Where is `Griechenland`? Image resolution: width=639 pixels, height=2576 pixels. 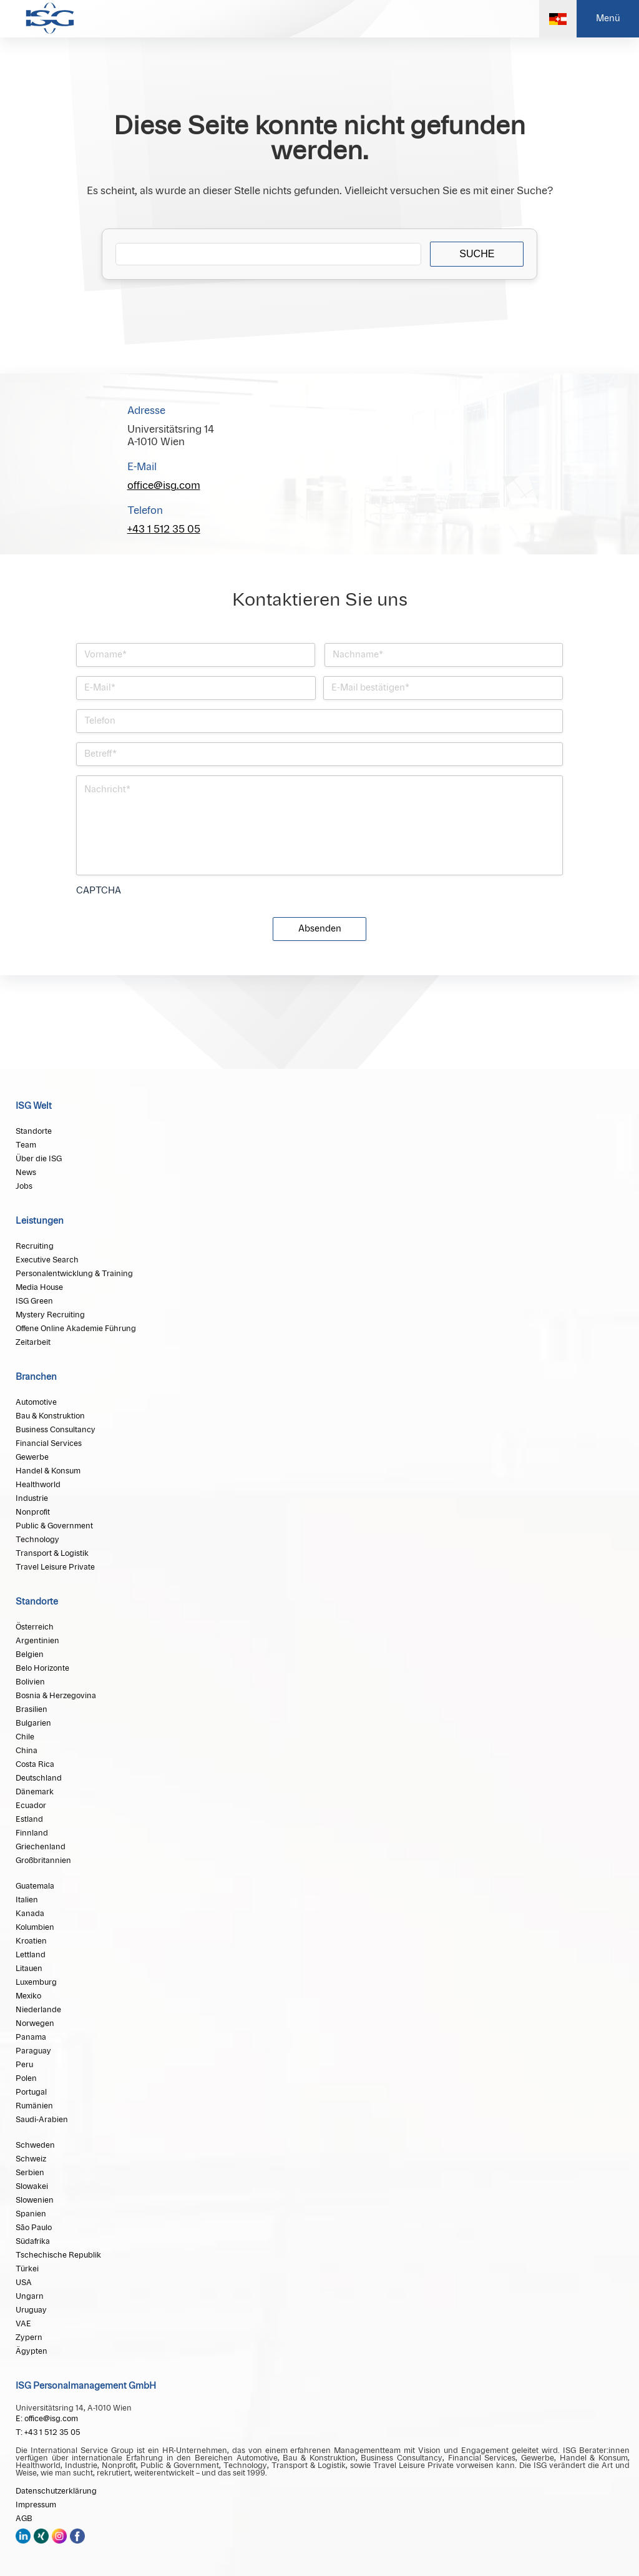 Griechenland is located at coordinates (41, 1847).